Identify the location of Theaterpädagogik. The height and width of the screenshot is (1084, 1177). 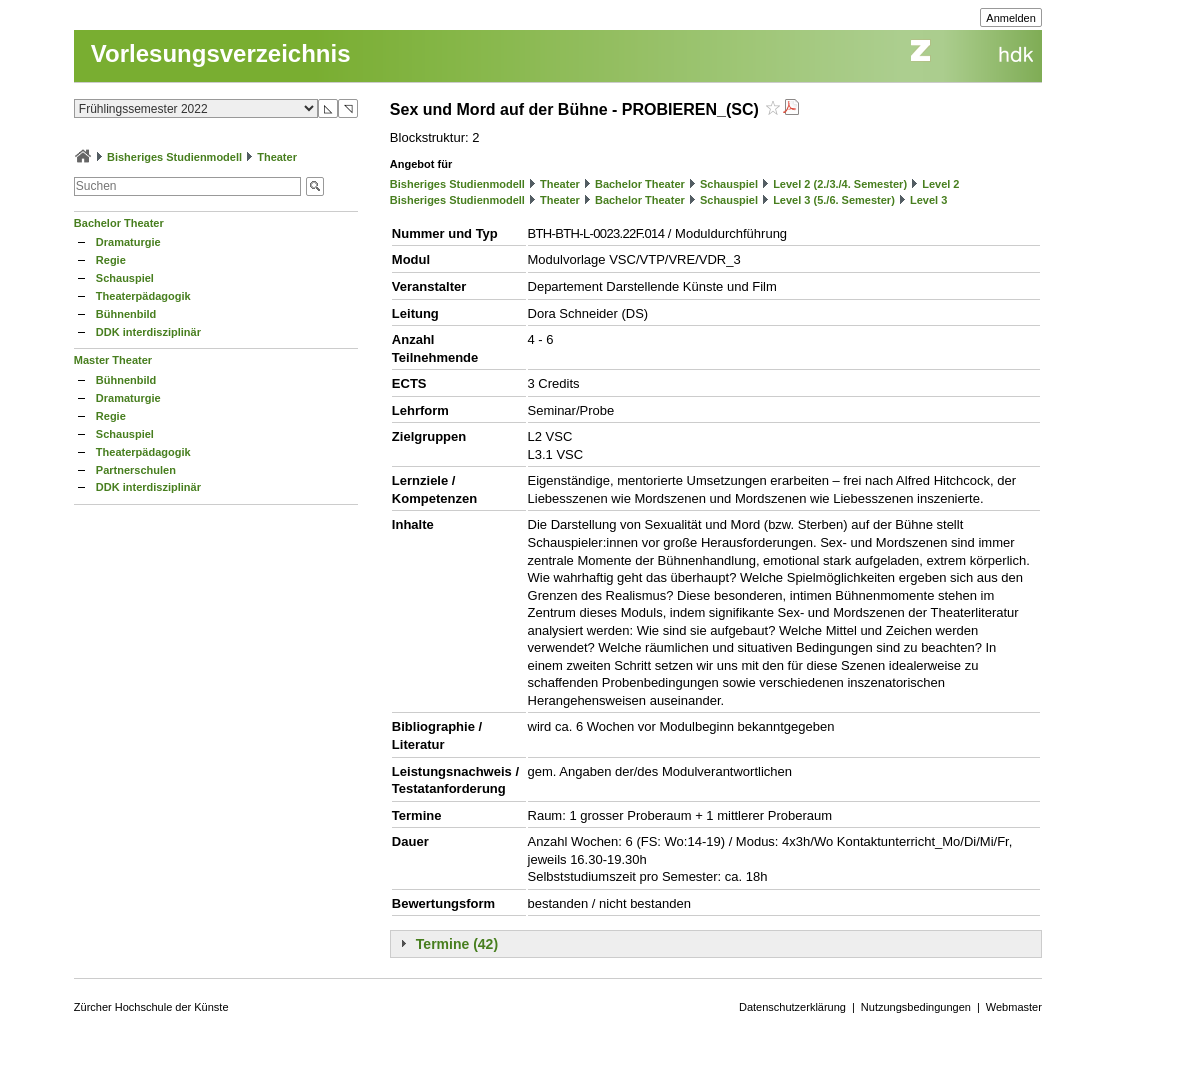
(143, 296).